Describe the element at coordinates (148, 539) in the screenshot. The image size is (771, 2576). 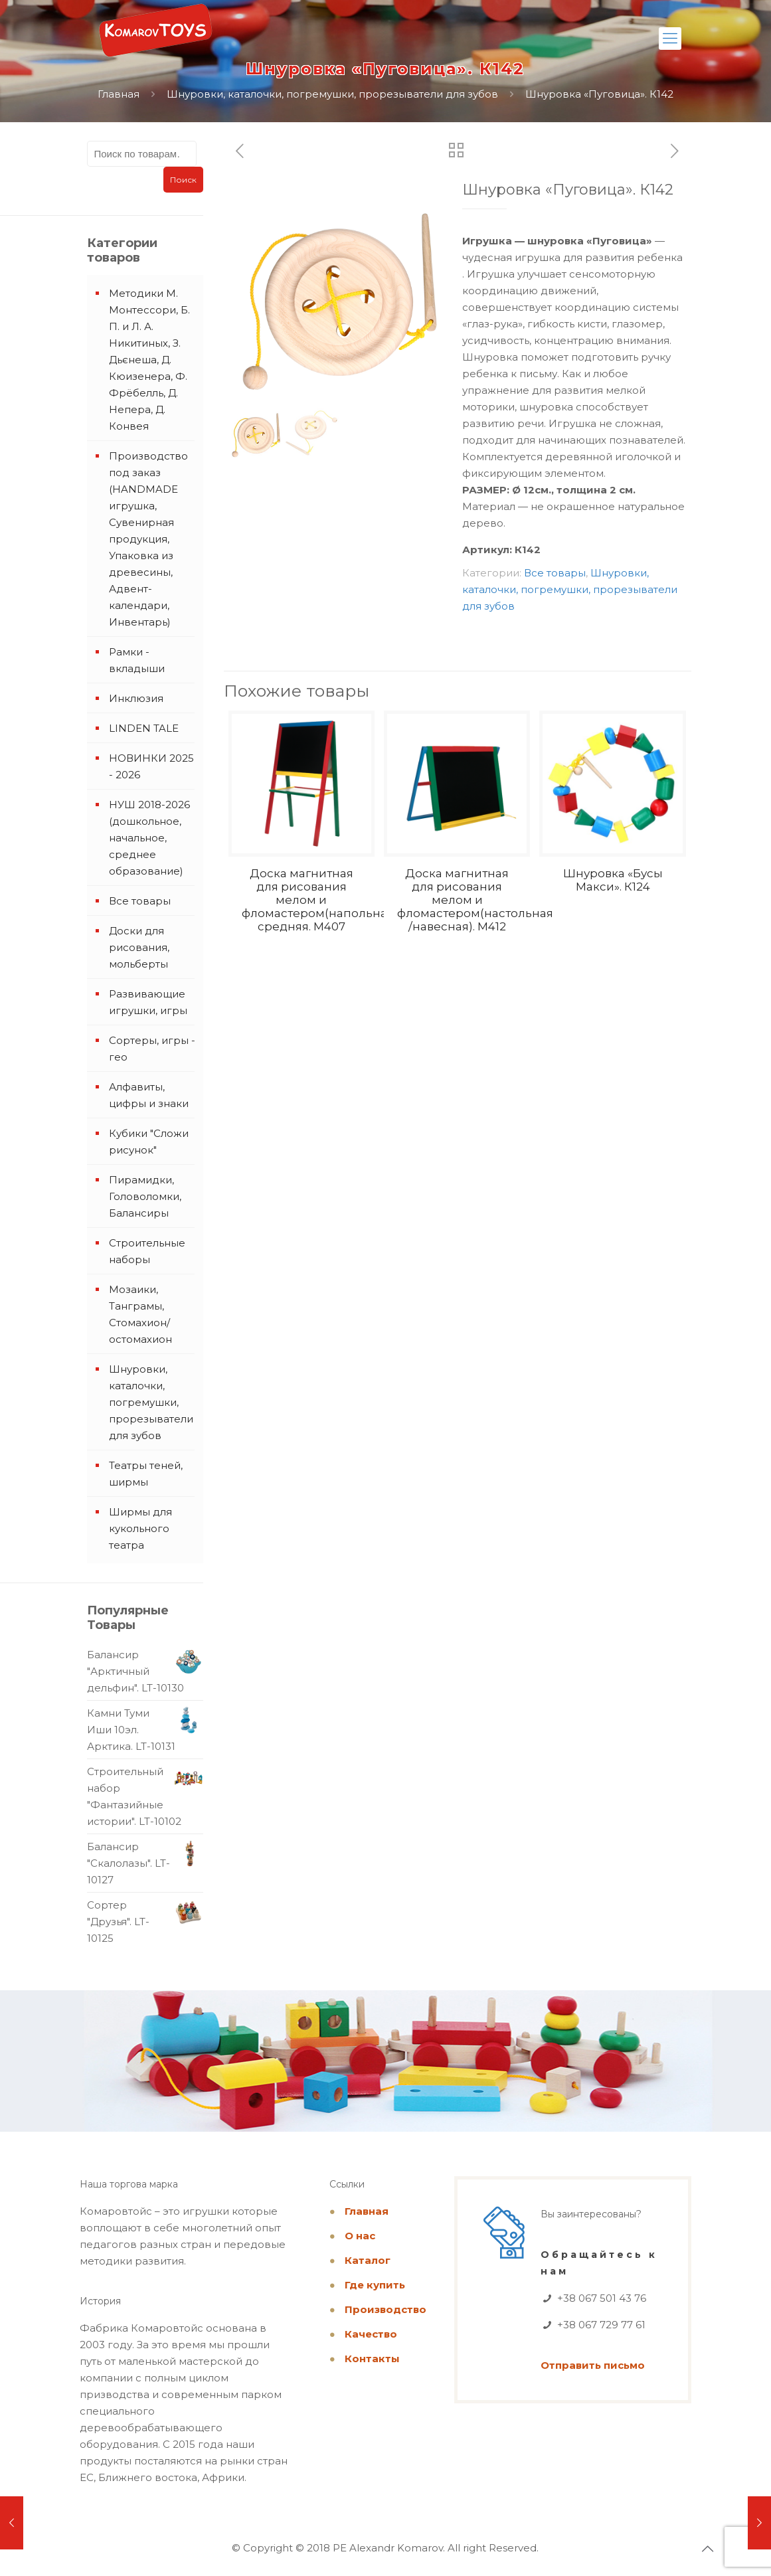
I see `Производство под заказ (HANDMADE игрушка, Сувенирная продукция, Упаковка из древесины, Адвент-календари, Инвентарь)` at that location.